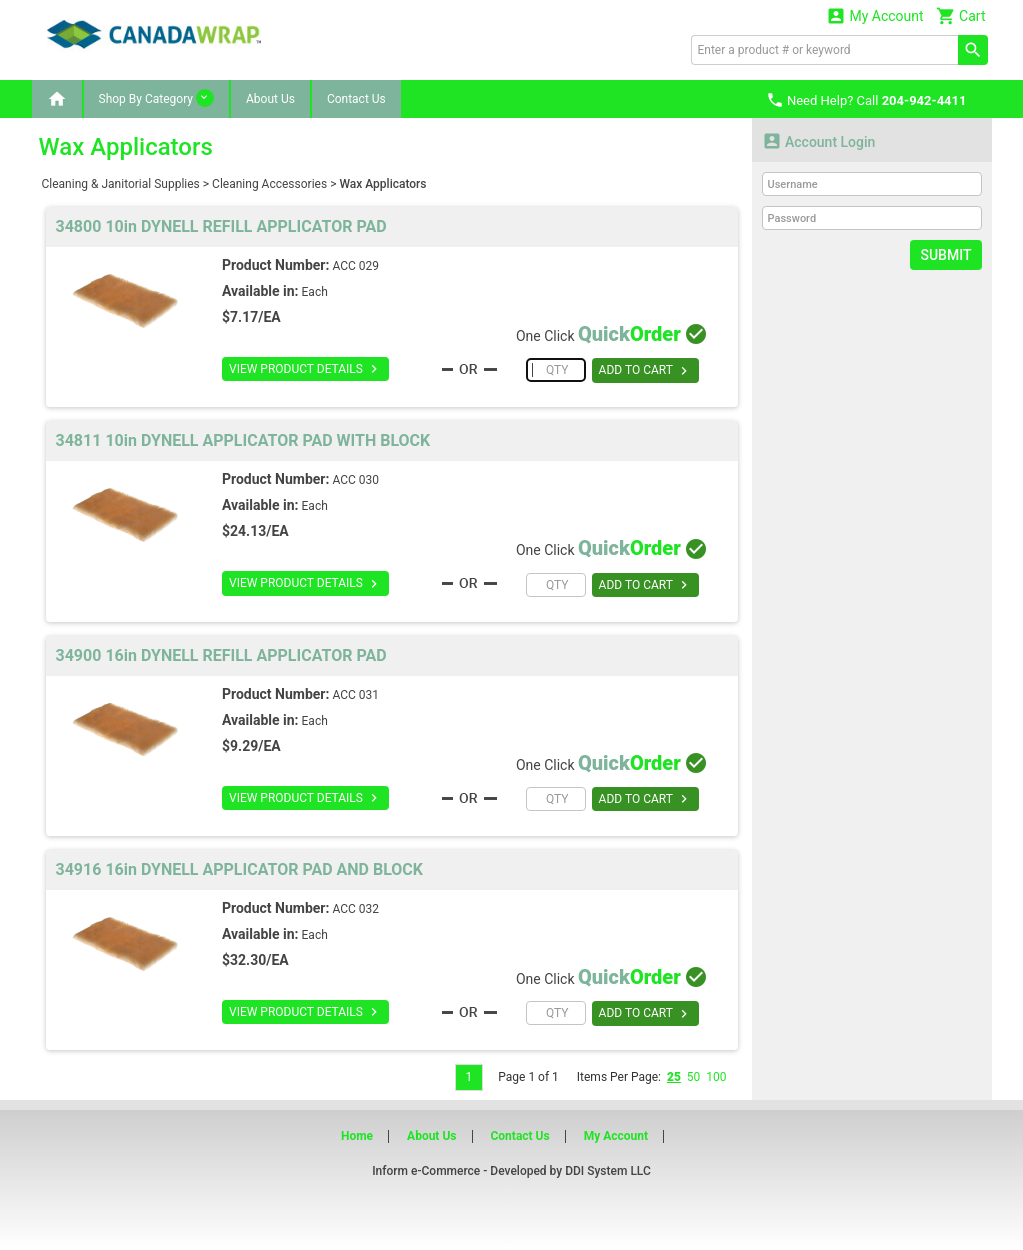  Describe the element at coordinates (355, 695) in the screenshot. I see `ACC 031` at that location.